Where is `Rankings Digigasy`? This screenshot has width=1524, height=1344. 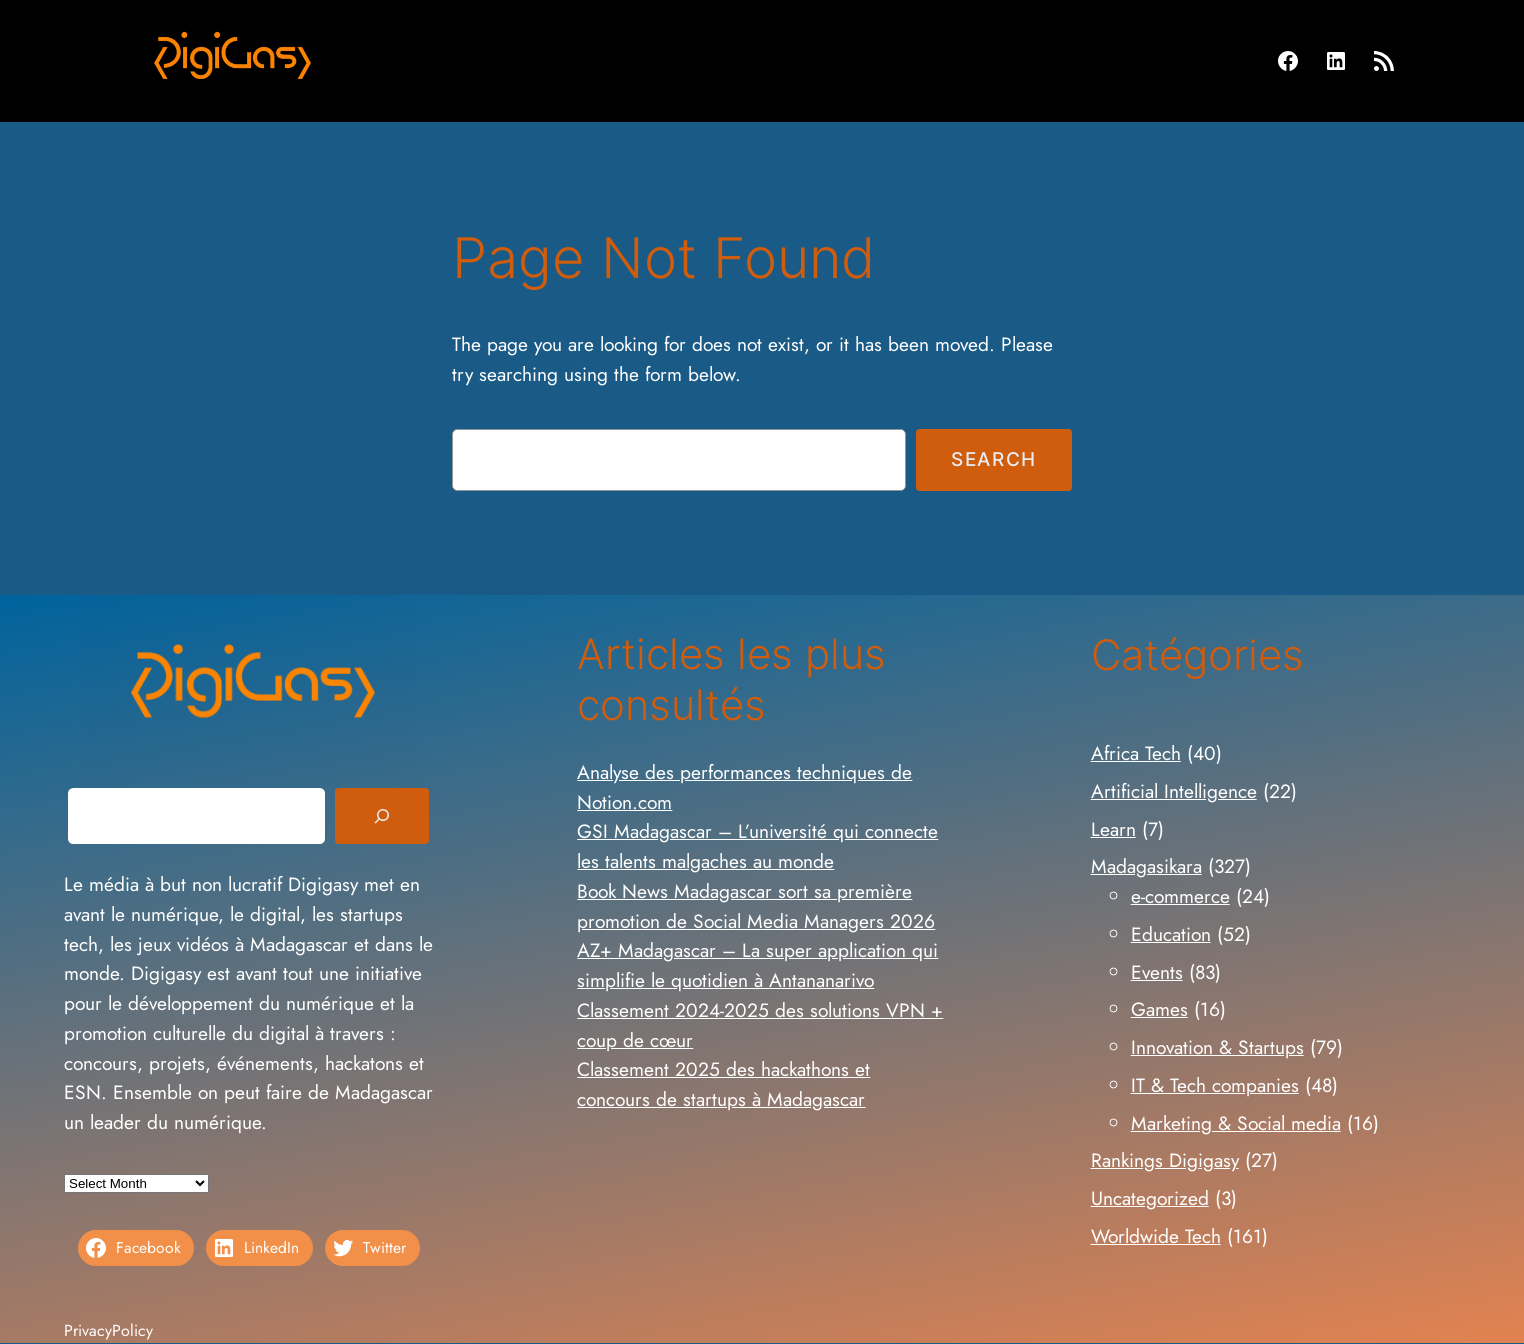
Rankings Digigasy is located at coordinates (1165, 1160).